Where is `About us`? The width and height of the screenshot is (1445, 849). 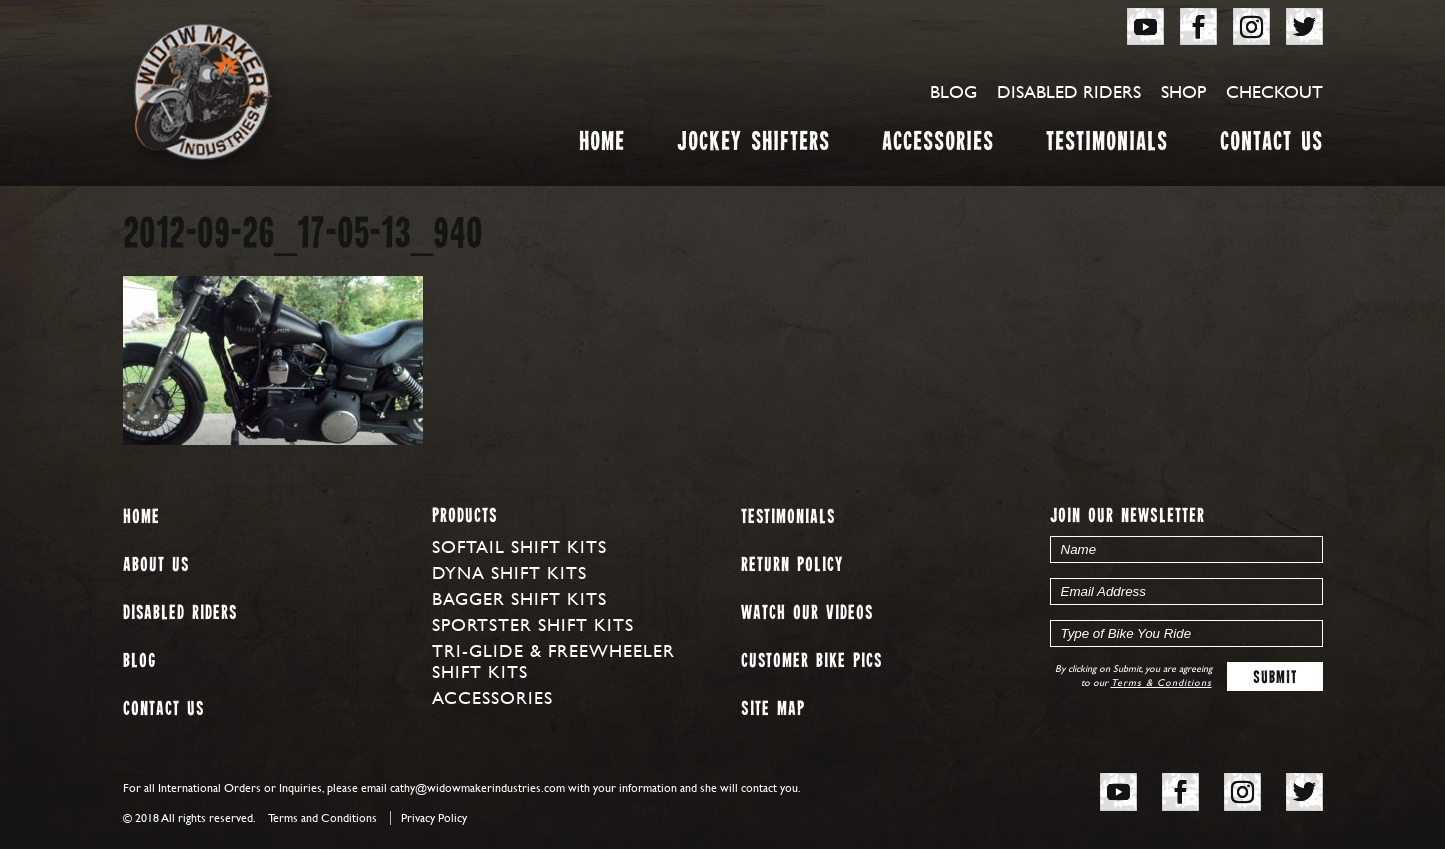
About us is located at coordinates (156, 565).